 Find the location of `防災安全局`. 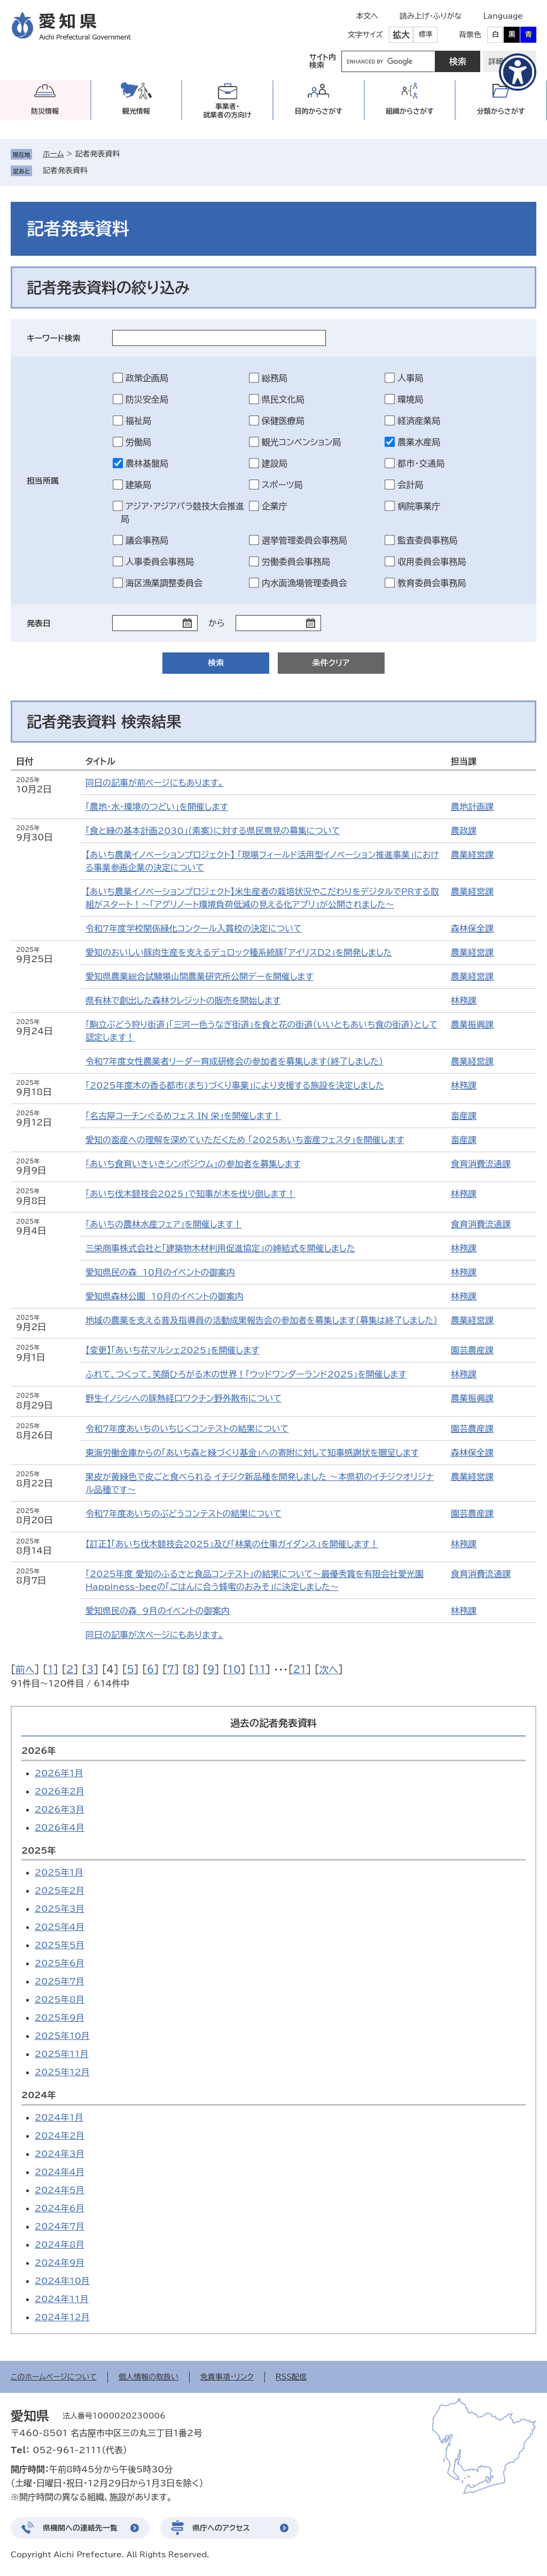

防災安全局 is located at coordinates (147, 399).